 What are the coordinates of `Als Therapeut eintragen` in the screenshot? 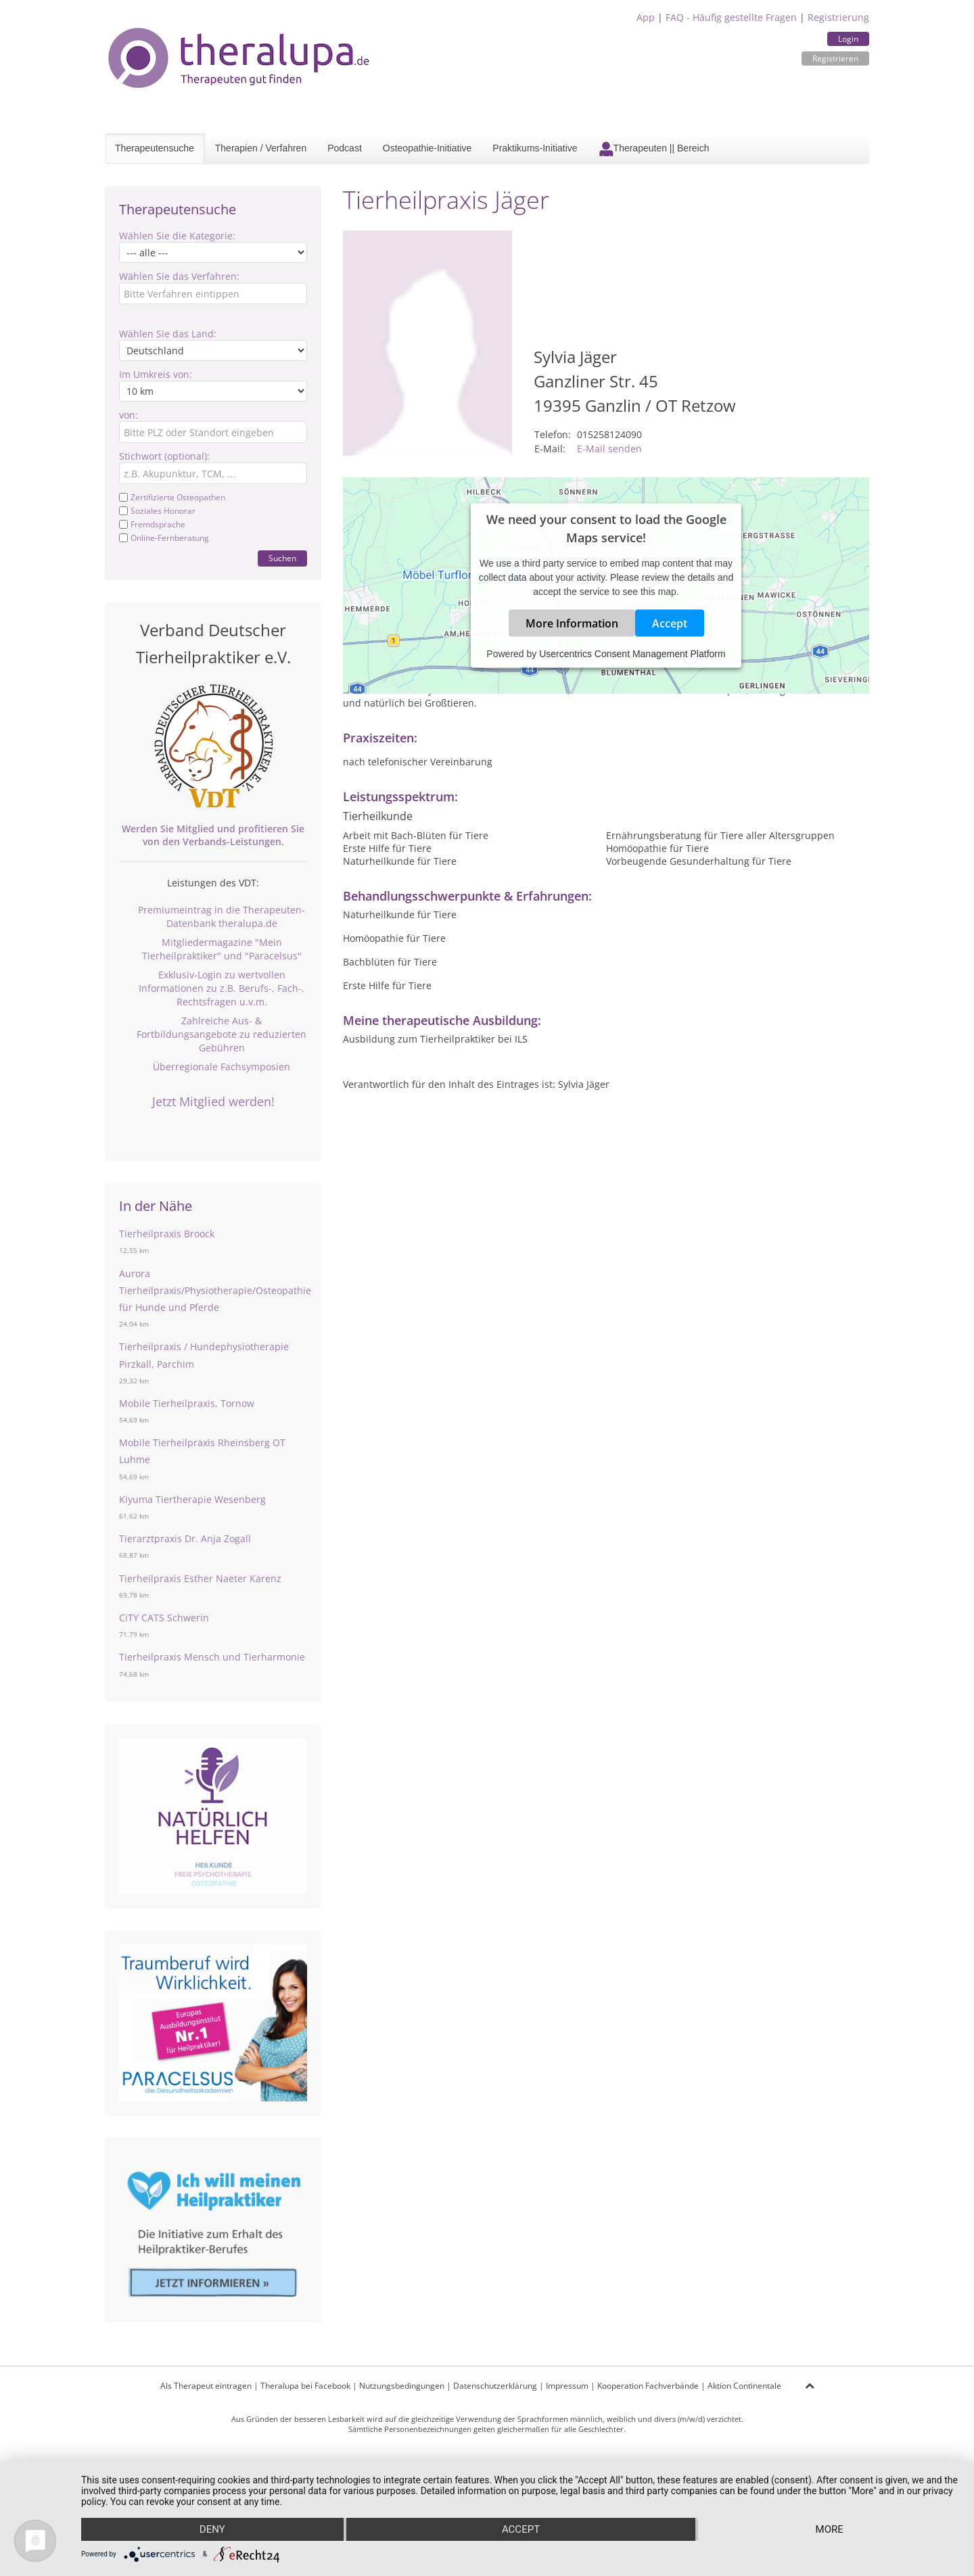 It's located at (206, 2385).